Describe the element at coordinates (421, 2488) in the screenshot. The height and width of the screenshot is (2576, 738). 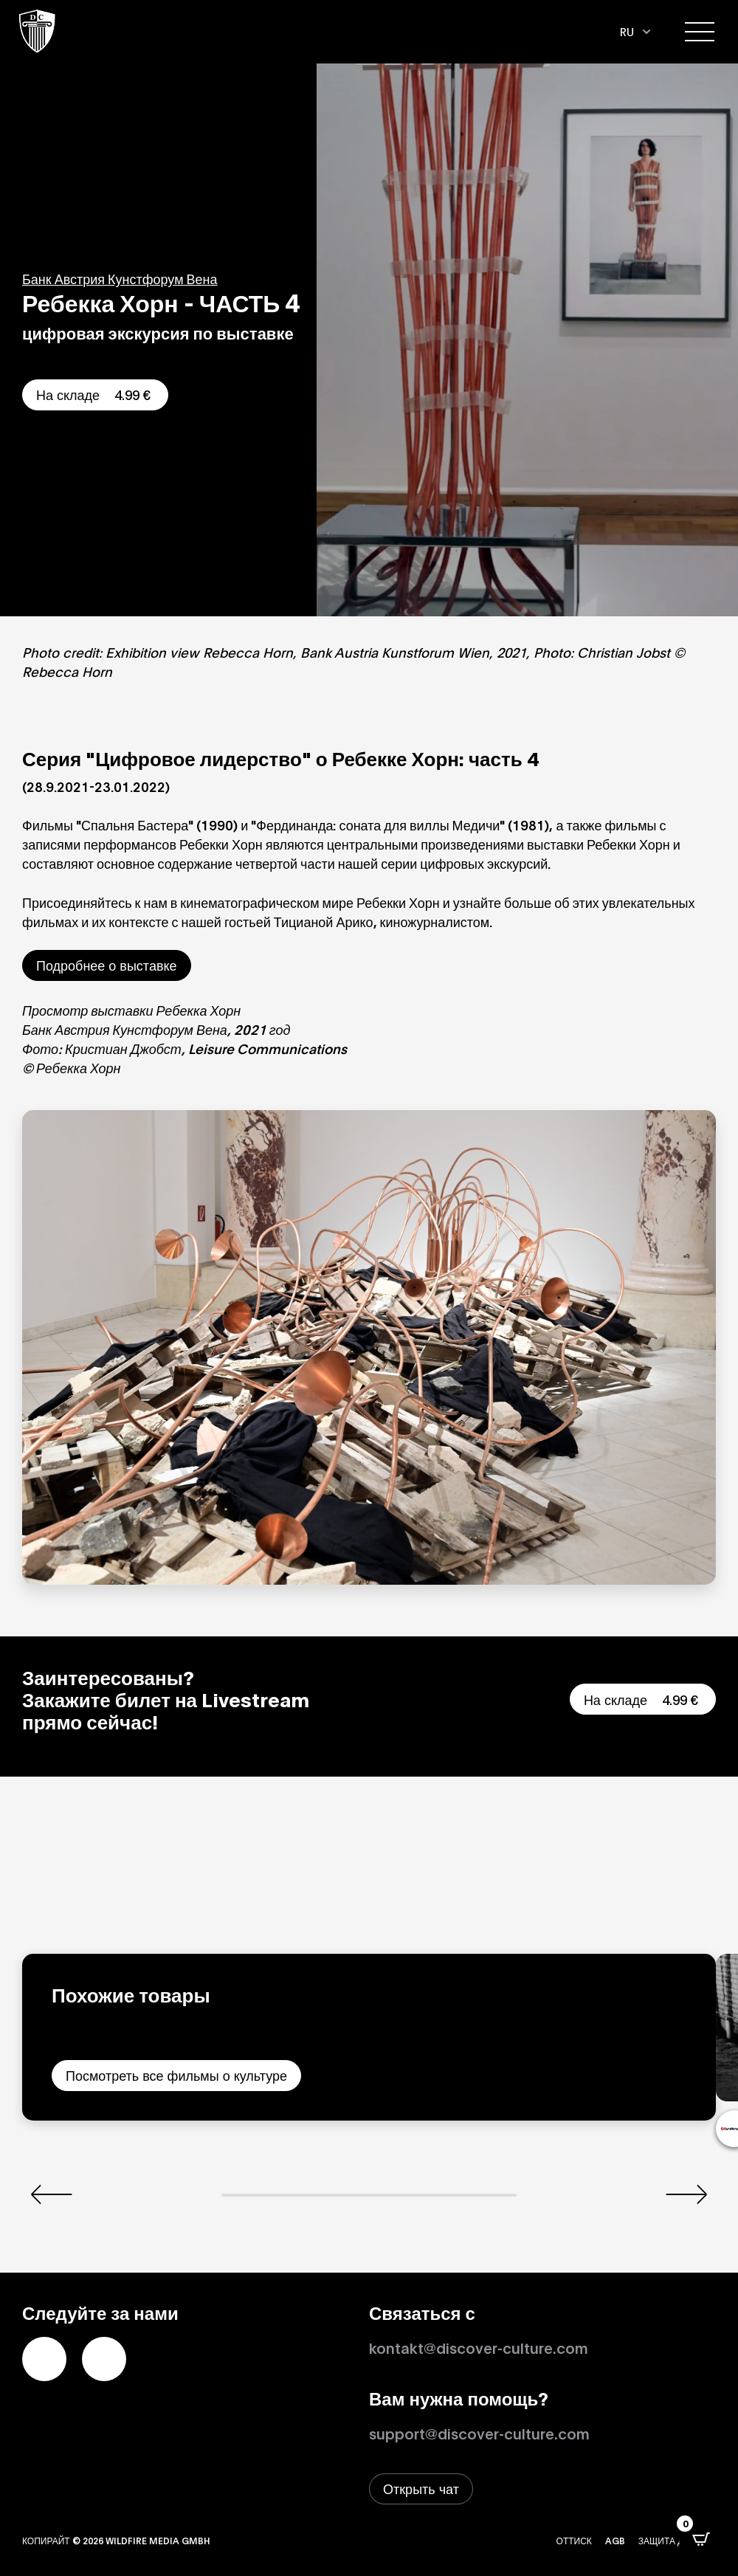
I see `[Открыть окно живого чата]` at that location.